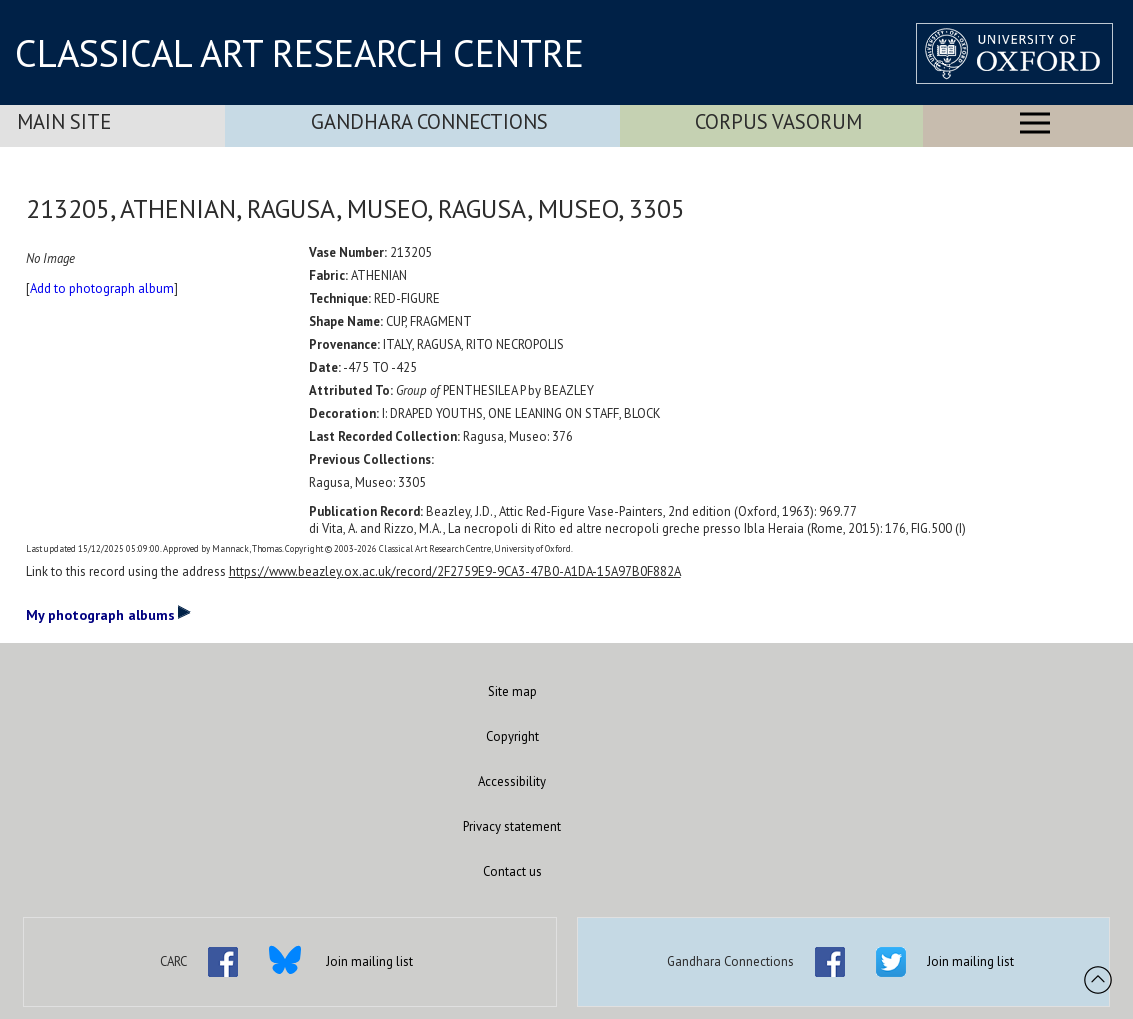 Image resolution: width=1133 pixels, height=1019 pixels. What do you see at coordinates (512, 736) in the screenshot?
I see `Copyright` at bounding box center [512, 736].